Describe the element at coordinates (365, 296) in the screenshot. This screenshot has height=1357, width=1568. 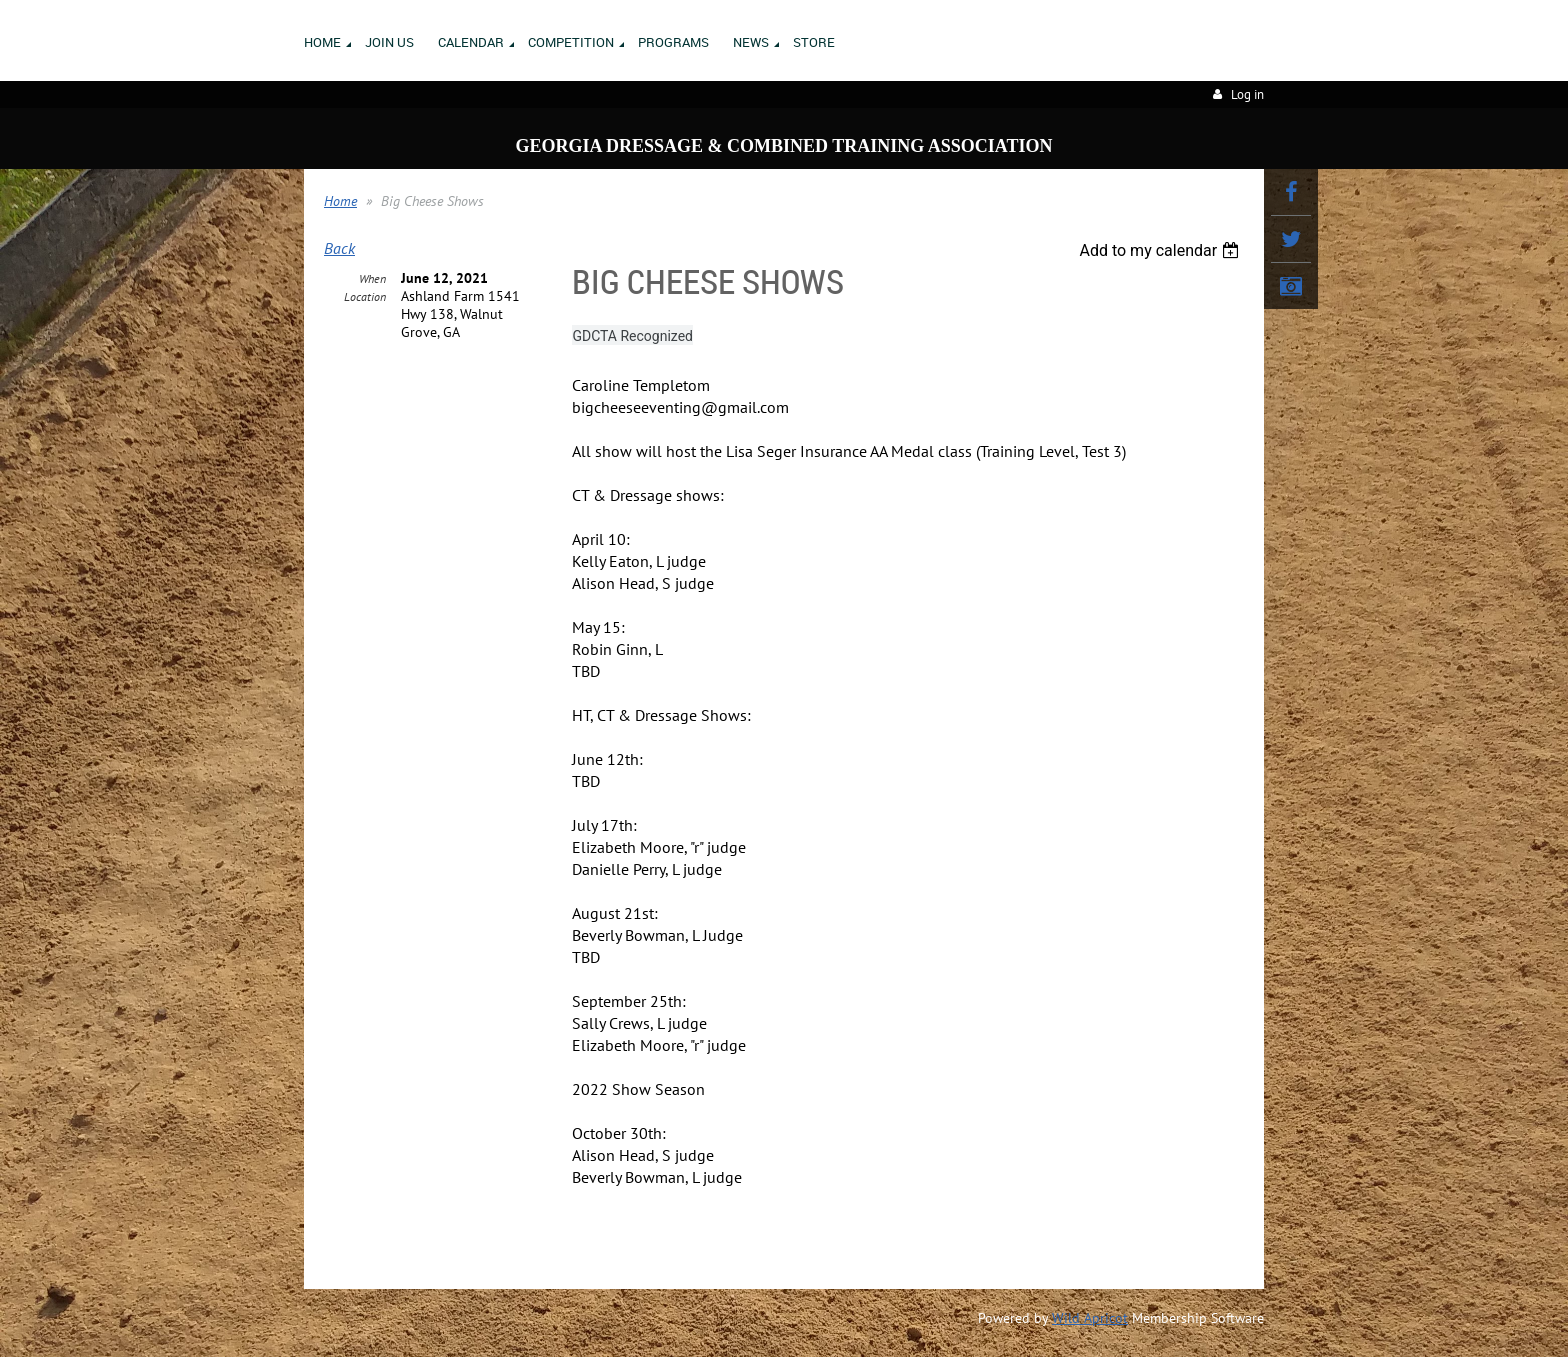
I see `Location` at that location.